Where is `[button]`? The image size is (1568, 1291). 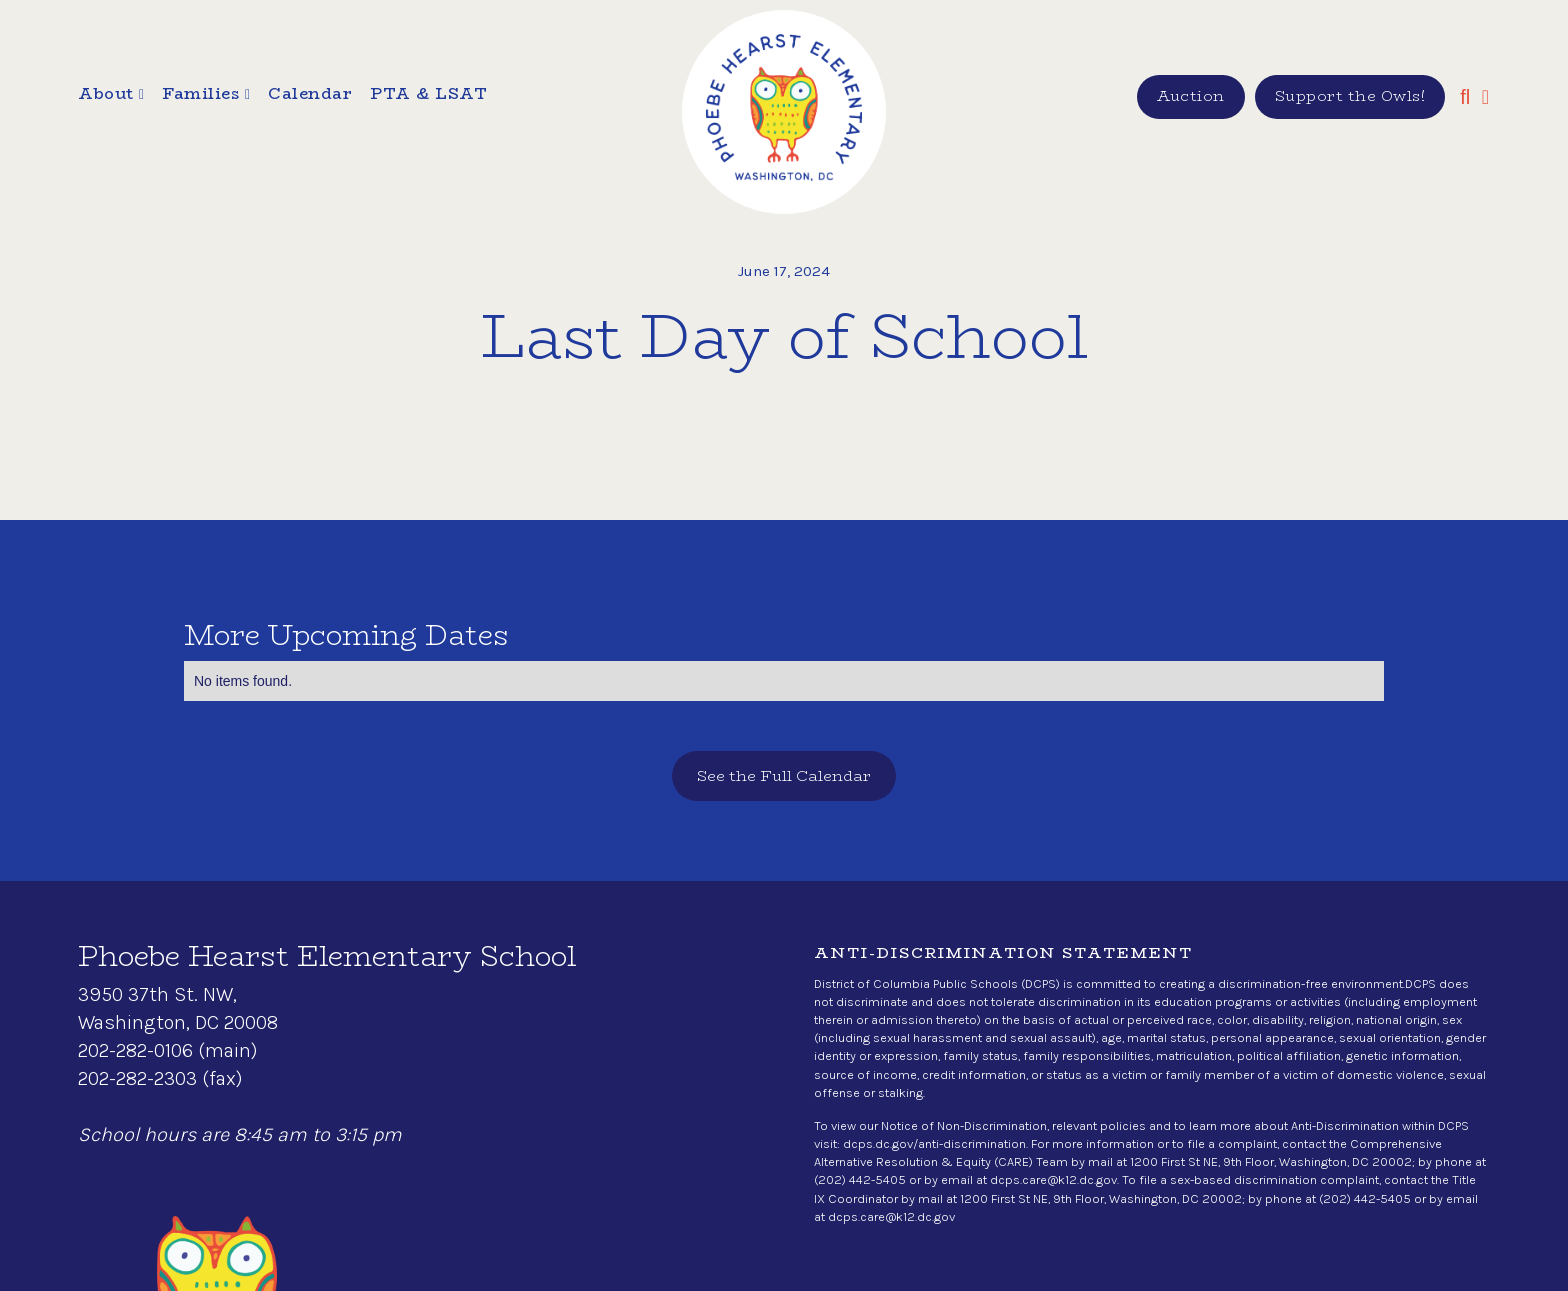
[button] is located at coordinates (111, 96).